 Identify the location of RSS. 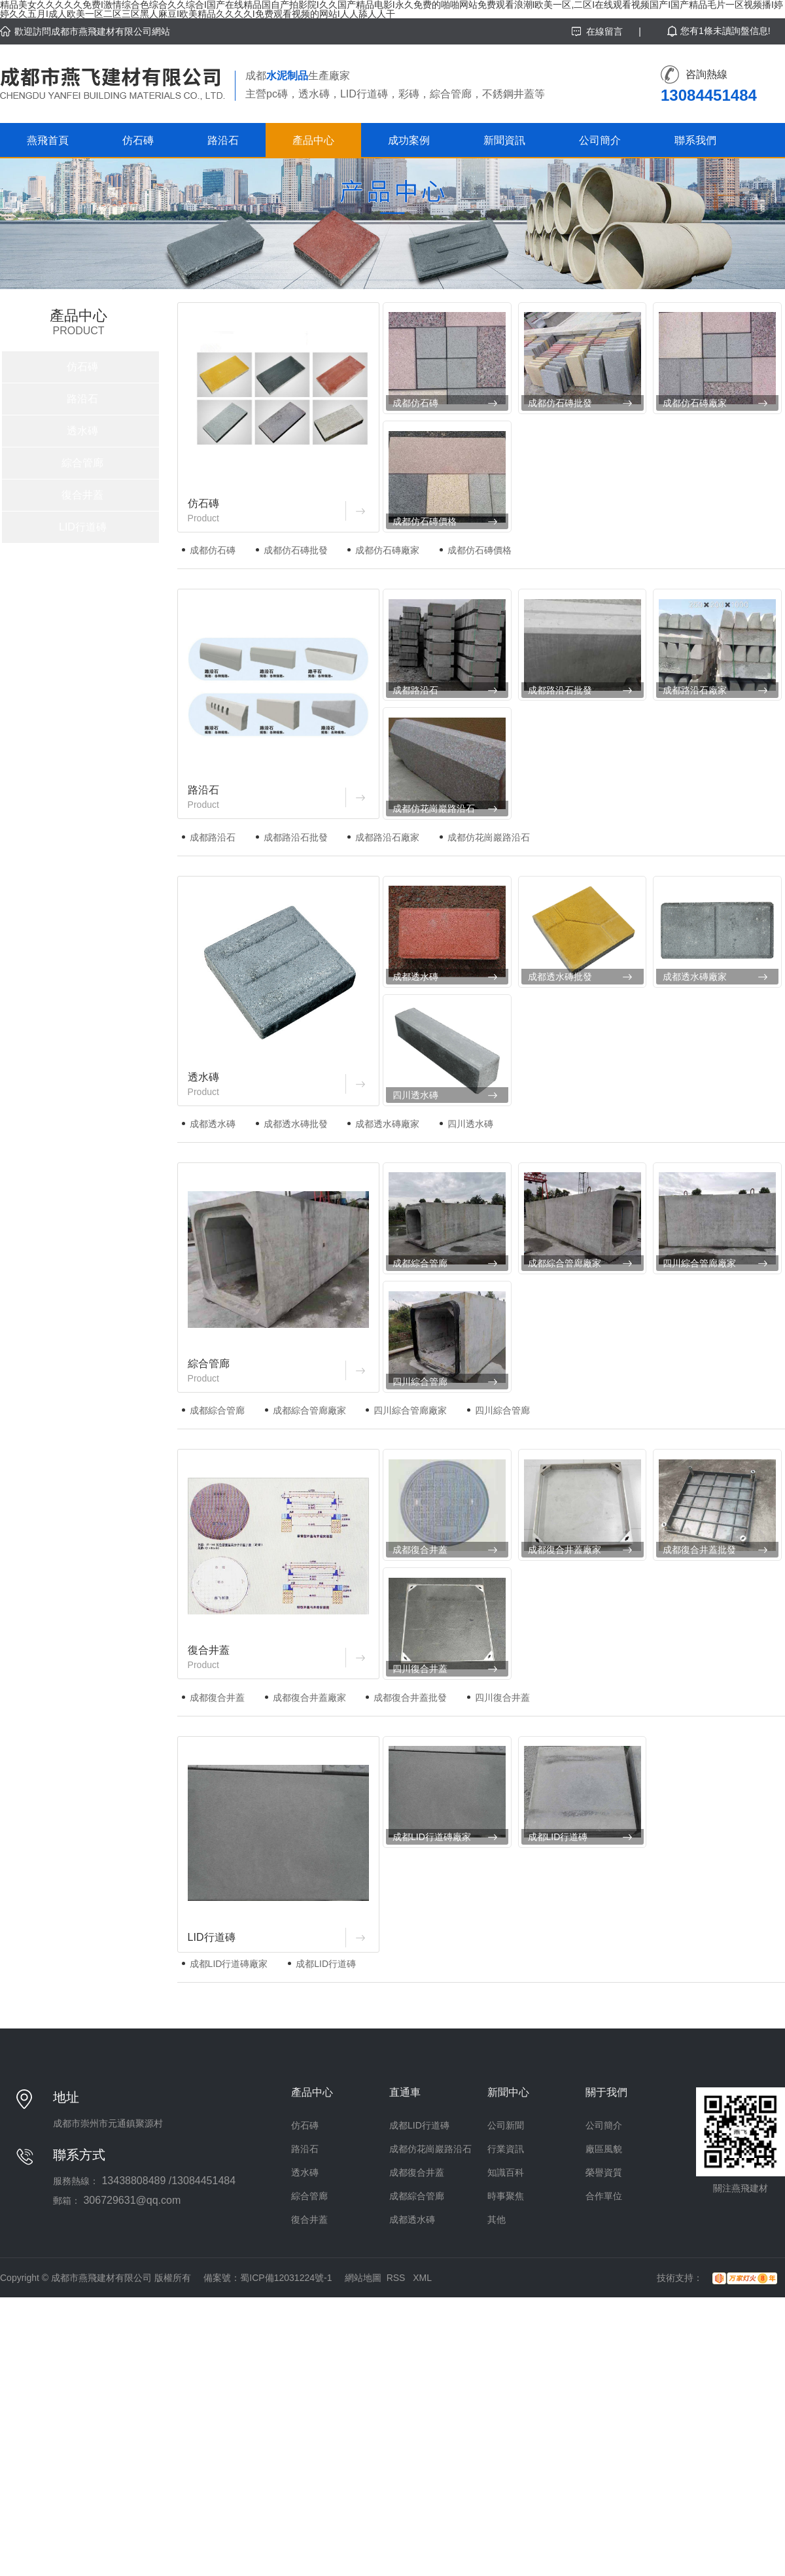
(397, 2277).